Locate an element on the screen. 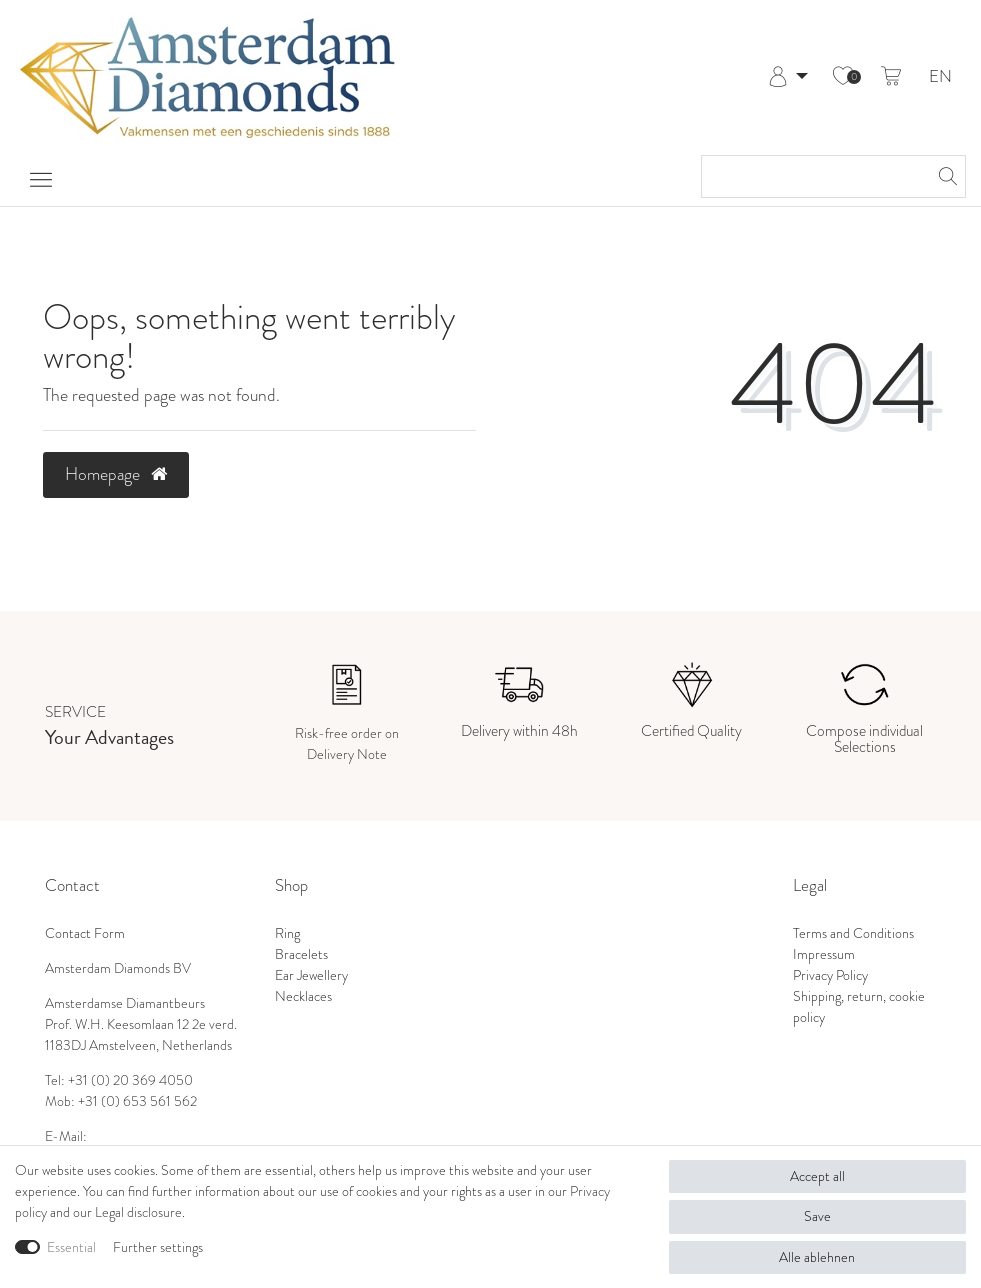 The width and height of the screenshot is (981, 1288). Shipping, return, cookie policy is located at coordinates (859, 1007).